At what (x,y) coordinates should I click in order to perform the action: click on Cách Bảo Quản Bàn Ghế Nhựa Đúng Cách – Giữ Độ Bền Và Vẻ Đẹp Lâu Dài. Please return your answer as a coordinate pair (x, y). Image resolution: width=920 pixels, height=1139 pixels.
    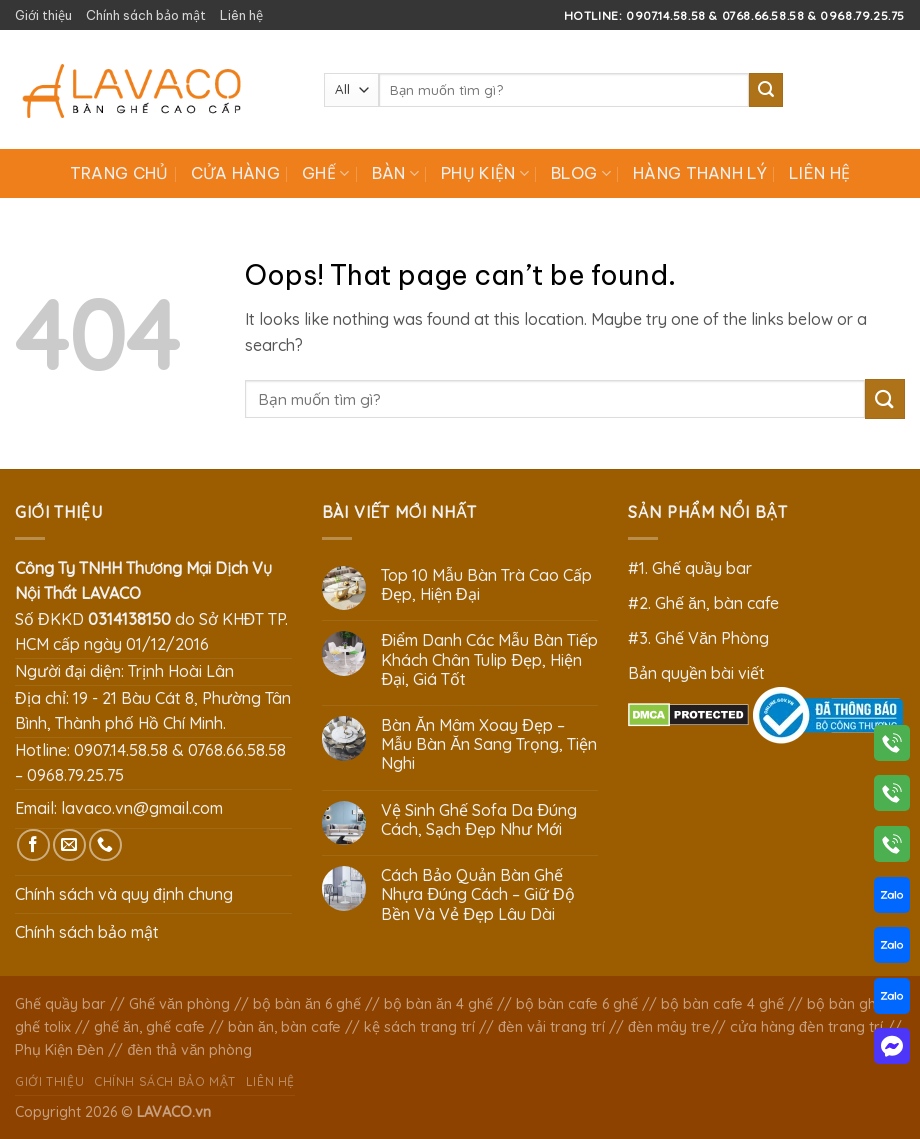
    Looking at the image, I should click on (477, 894).